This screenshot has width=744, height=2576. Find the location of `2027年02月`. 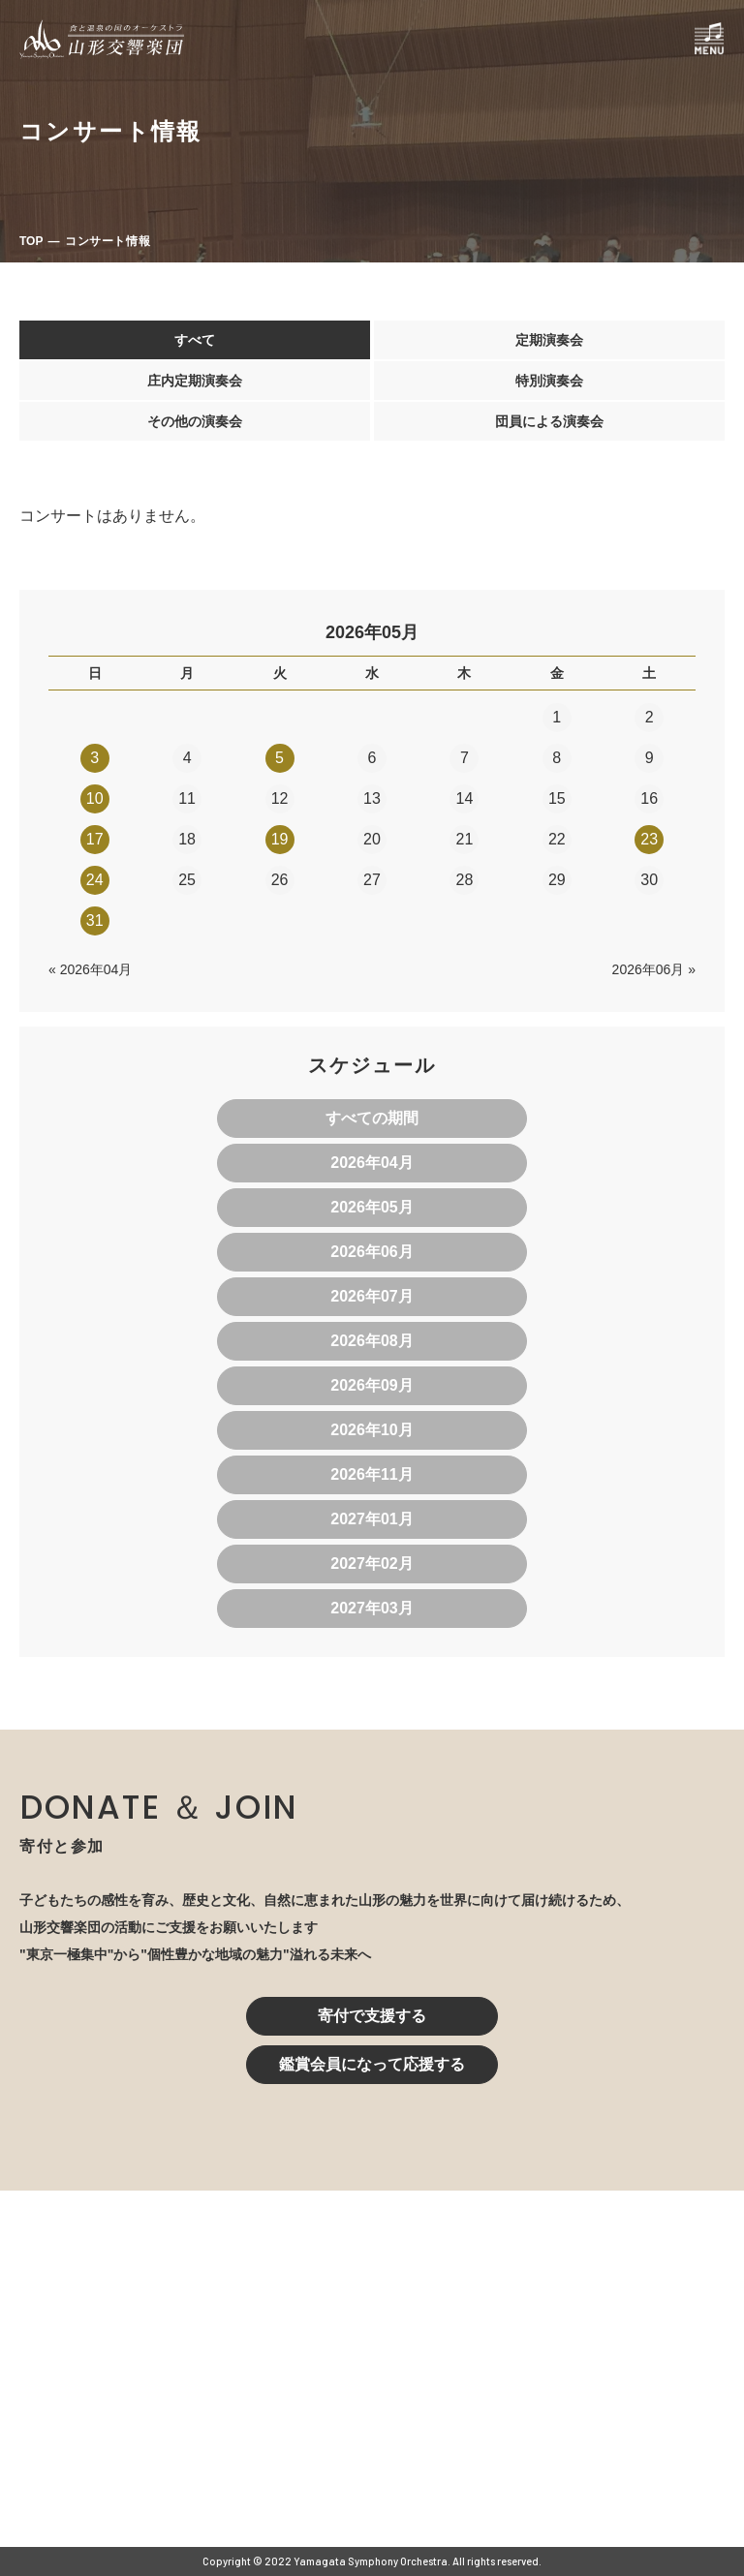

2027年02月 is located at coordinates (371, 1563).